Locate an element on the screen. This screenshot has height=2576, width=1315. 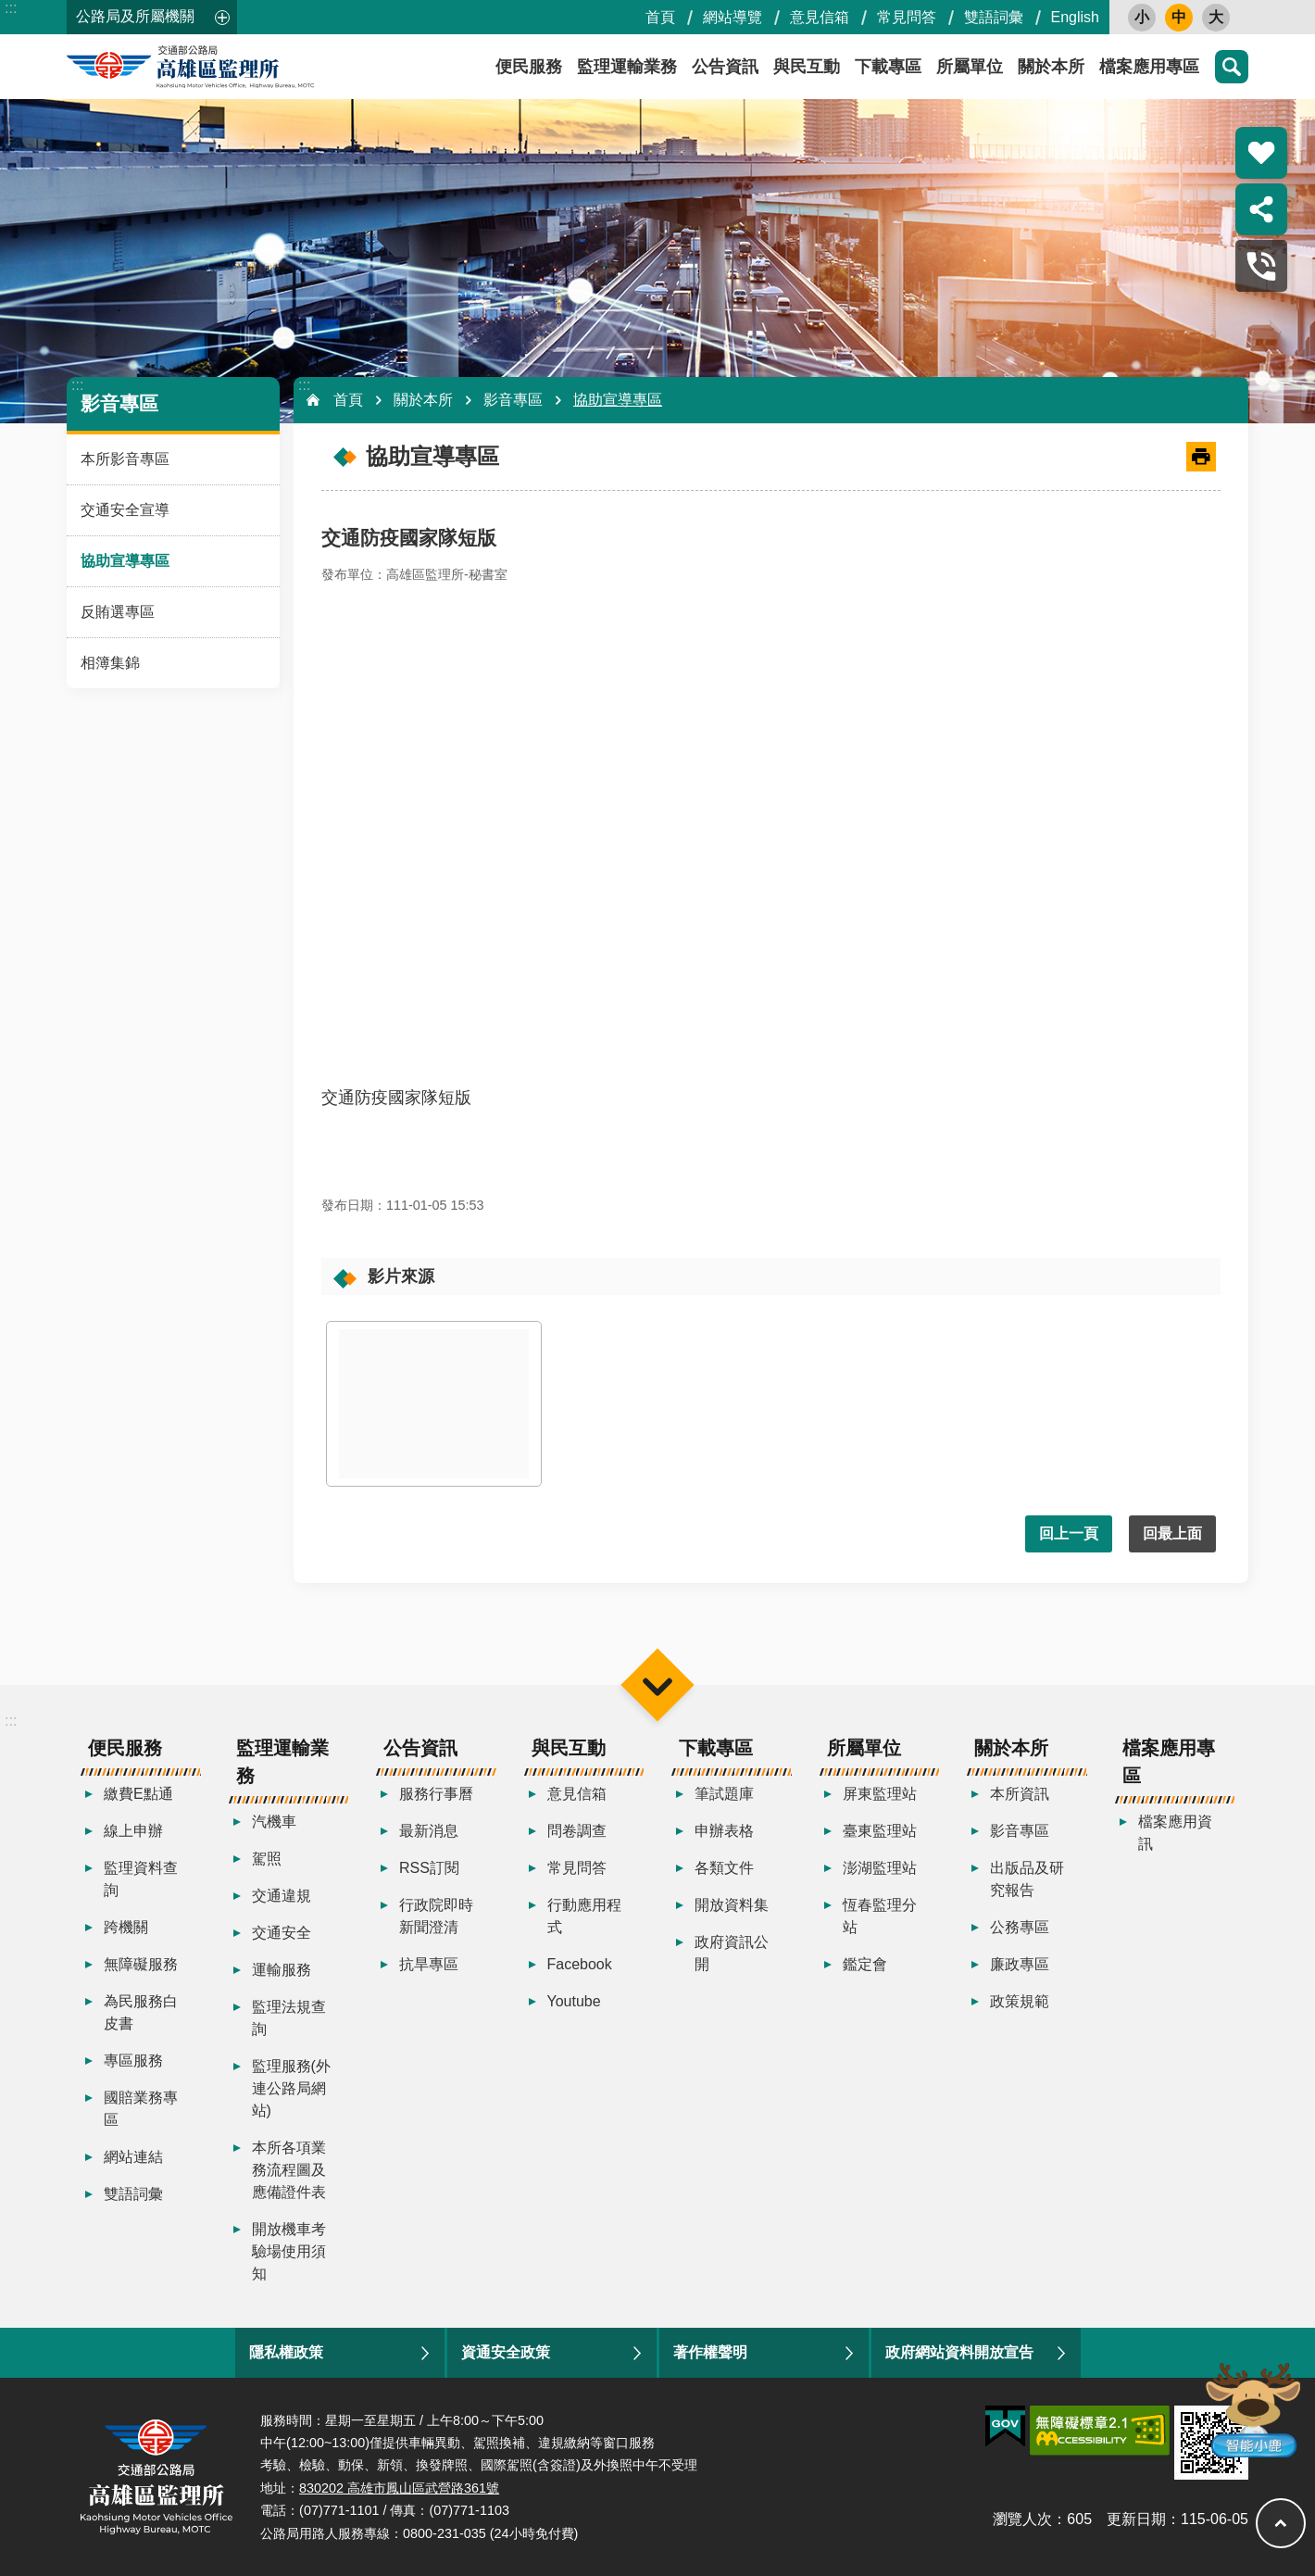
跨機關 is located at coordinates (126, 1927).